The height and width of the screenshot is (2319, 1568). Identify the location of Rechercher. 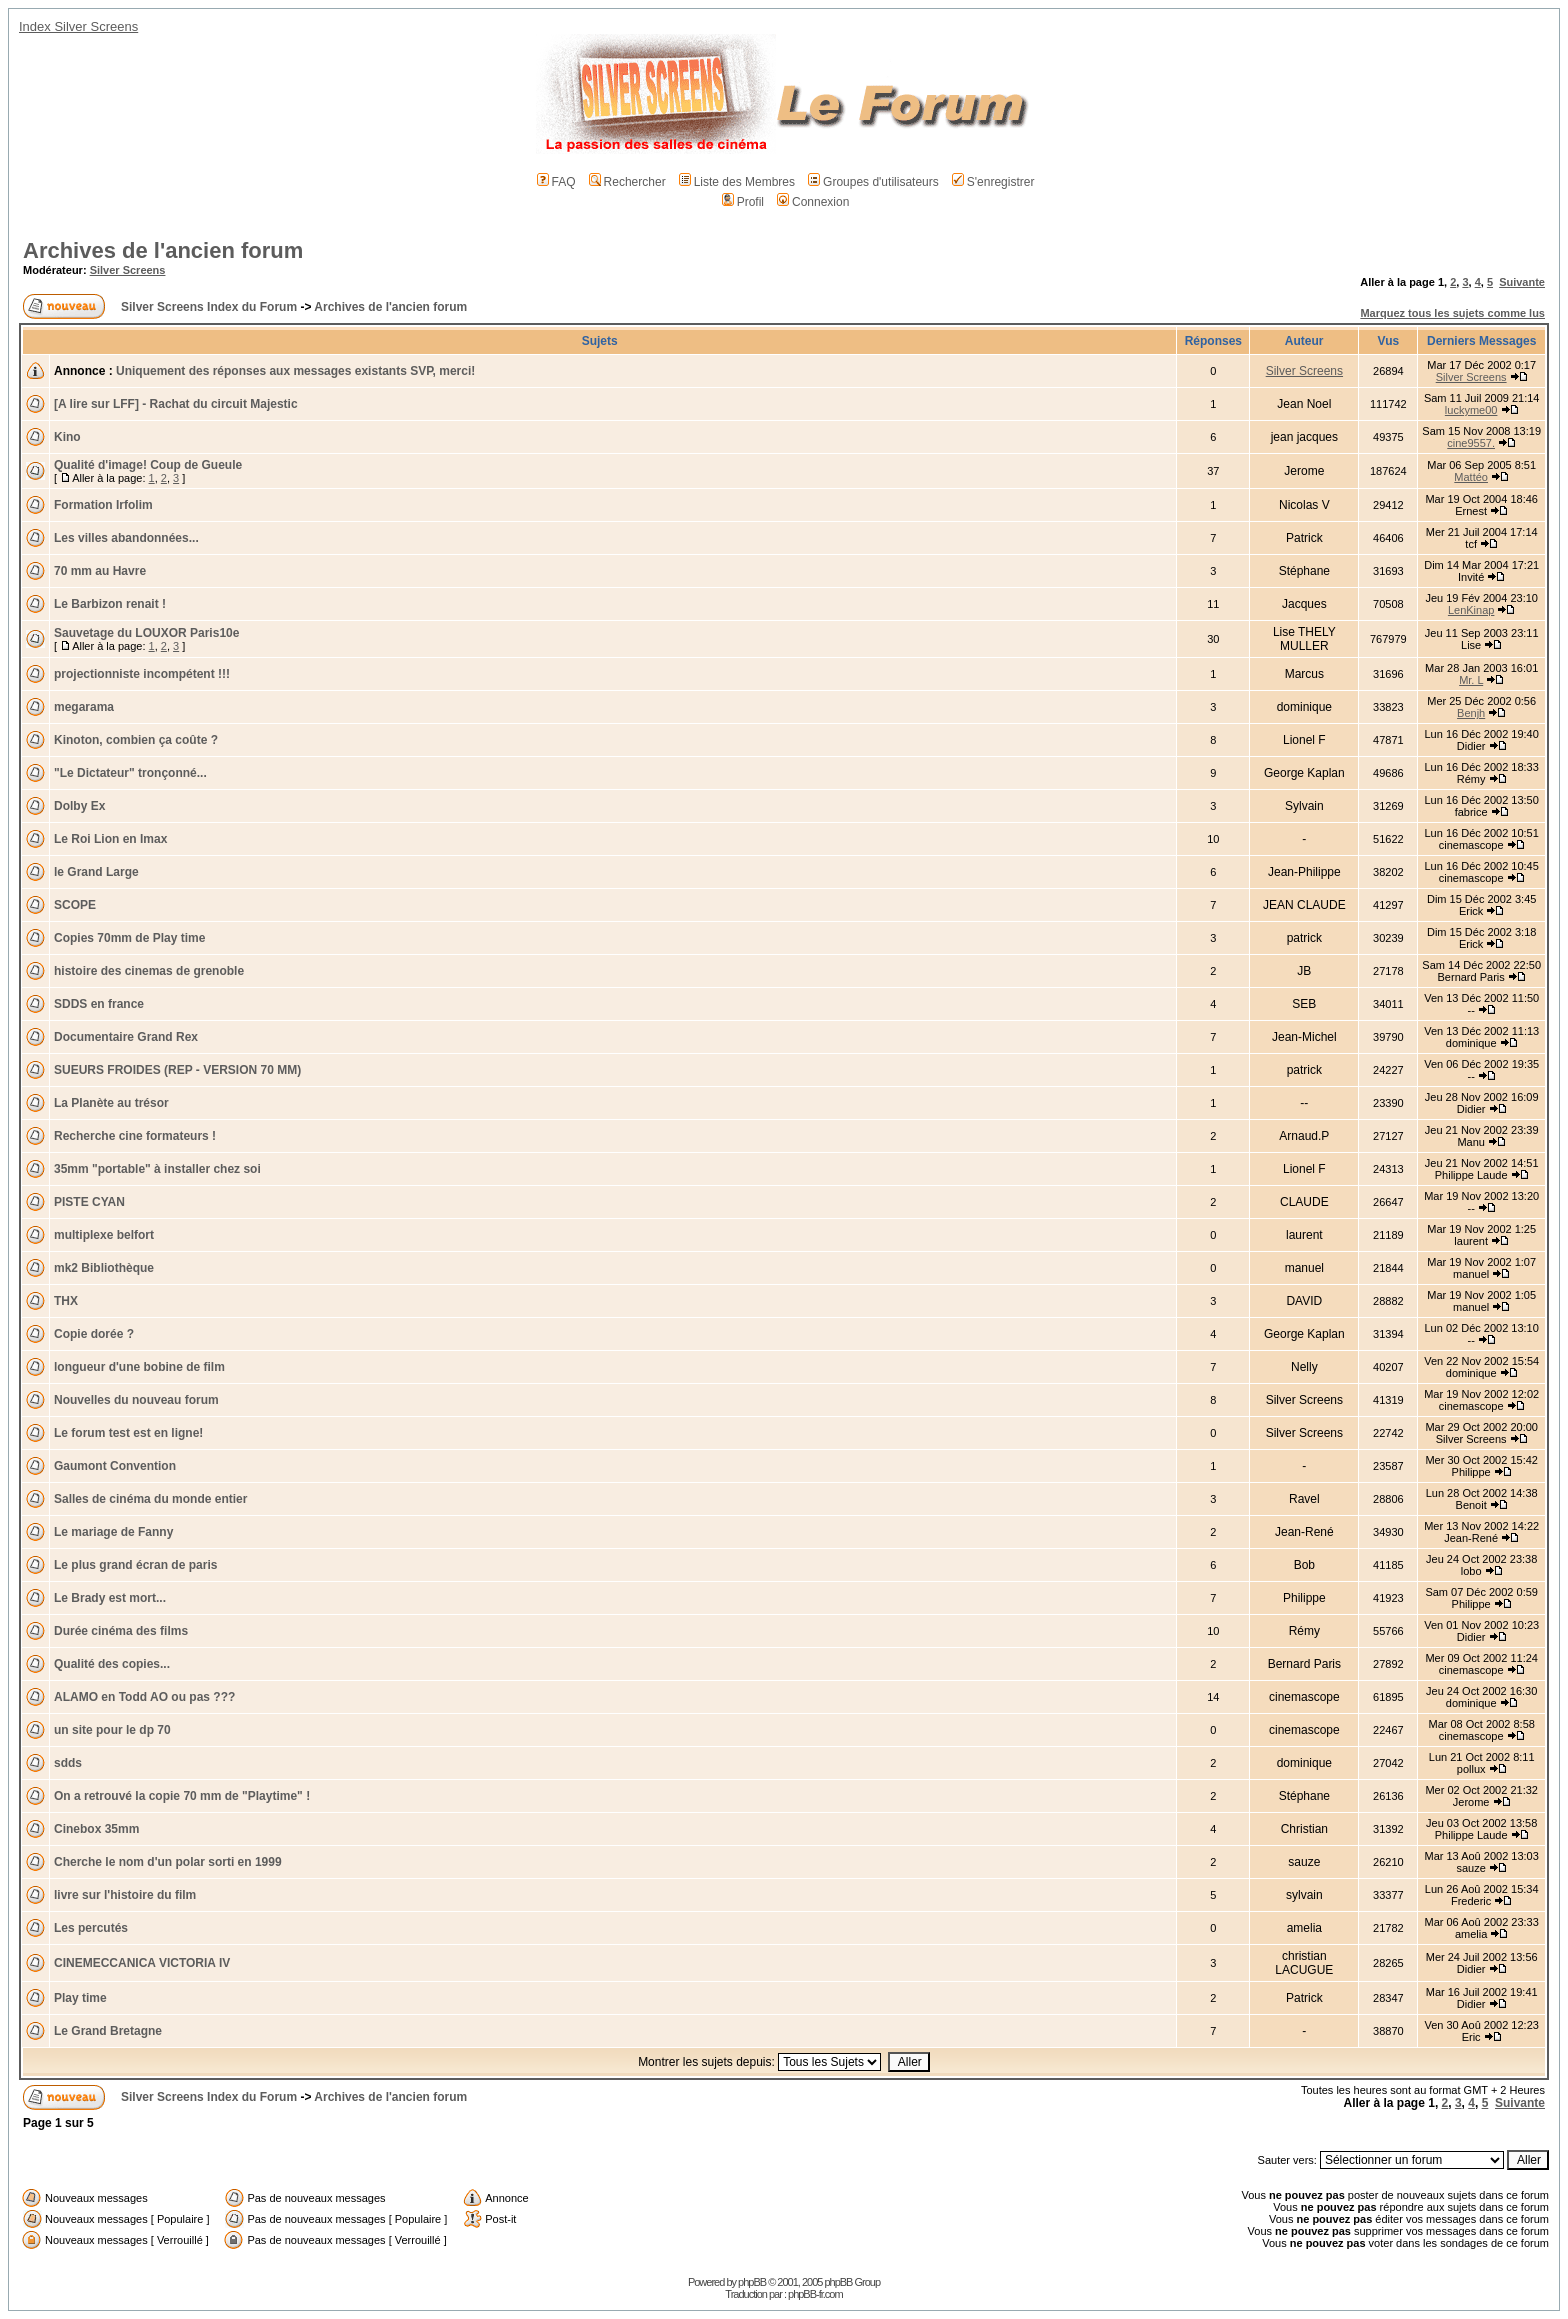
(627, 182).